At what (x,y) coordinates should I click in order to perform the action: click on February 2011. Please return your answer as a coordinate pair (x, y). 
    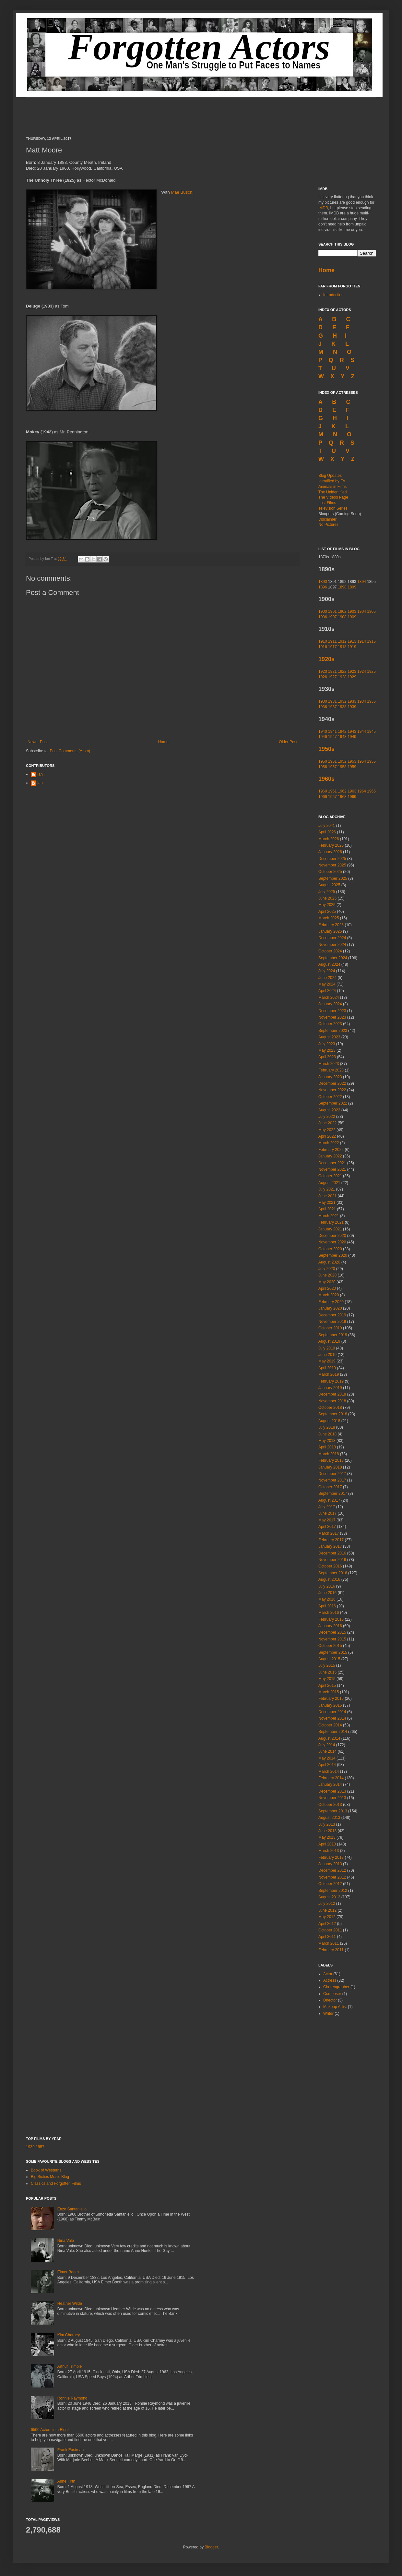
    Looking at the image, I should click on (331, 1950).